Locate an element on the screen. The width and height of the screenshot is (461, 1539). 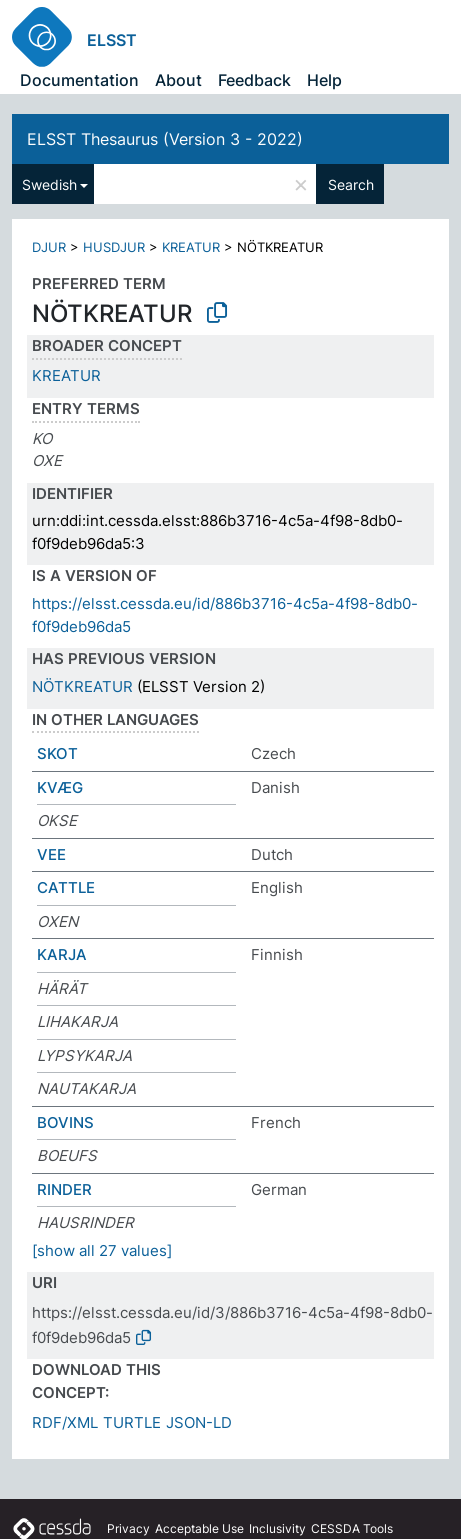
DJUR is located at coordinates (49, 247).